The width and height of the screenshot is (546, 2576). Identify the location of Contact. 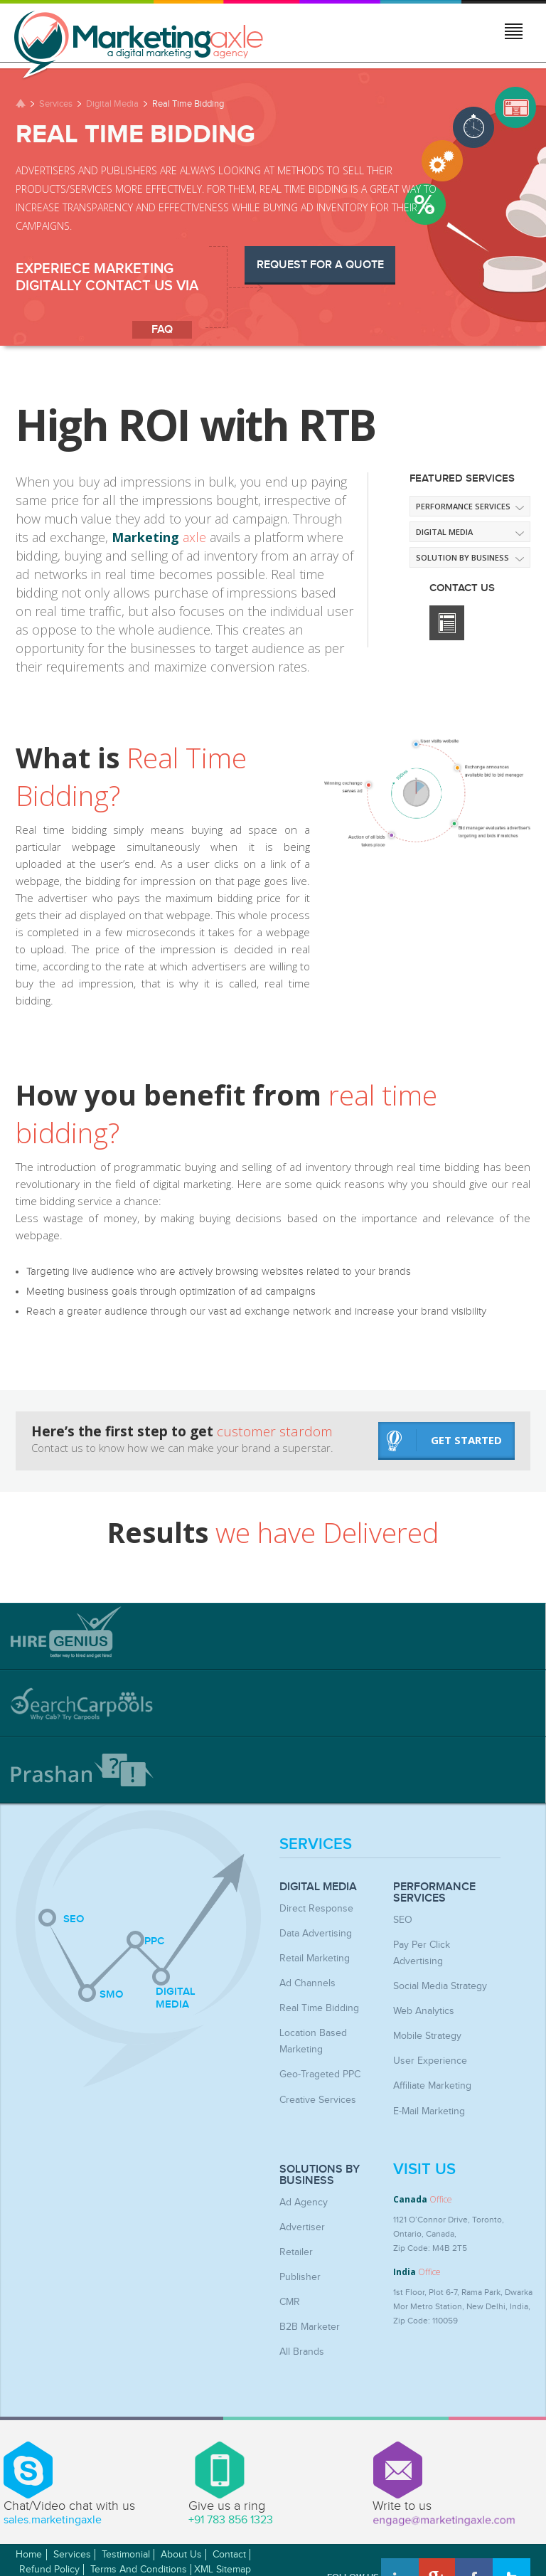
(229, 2516).